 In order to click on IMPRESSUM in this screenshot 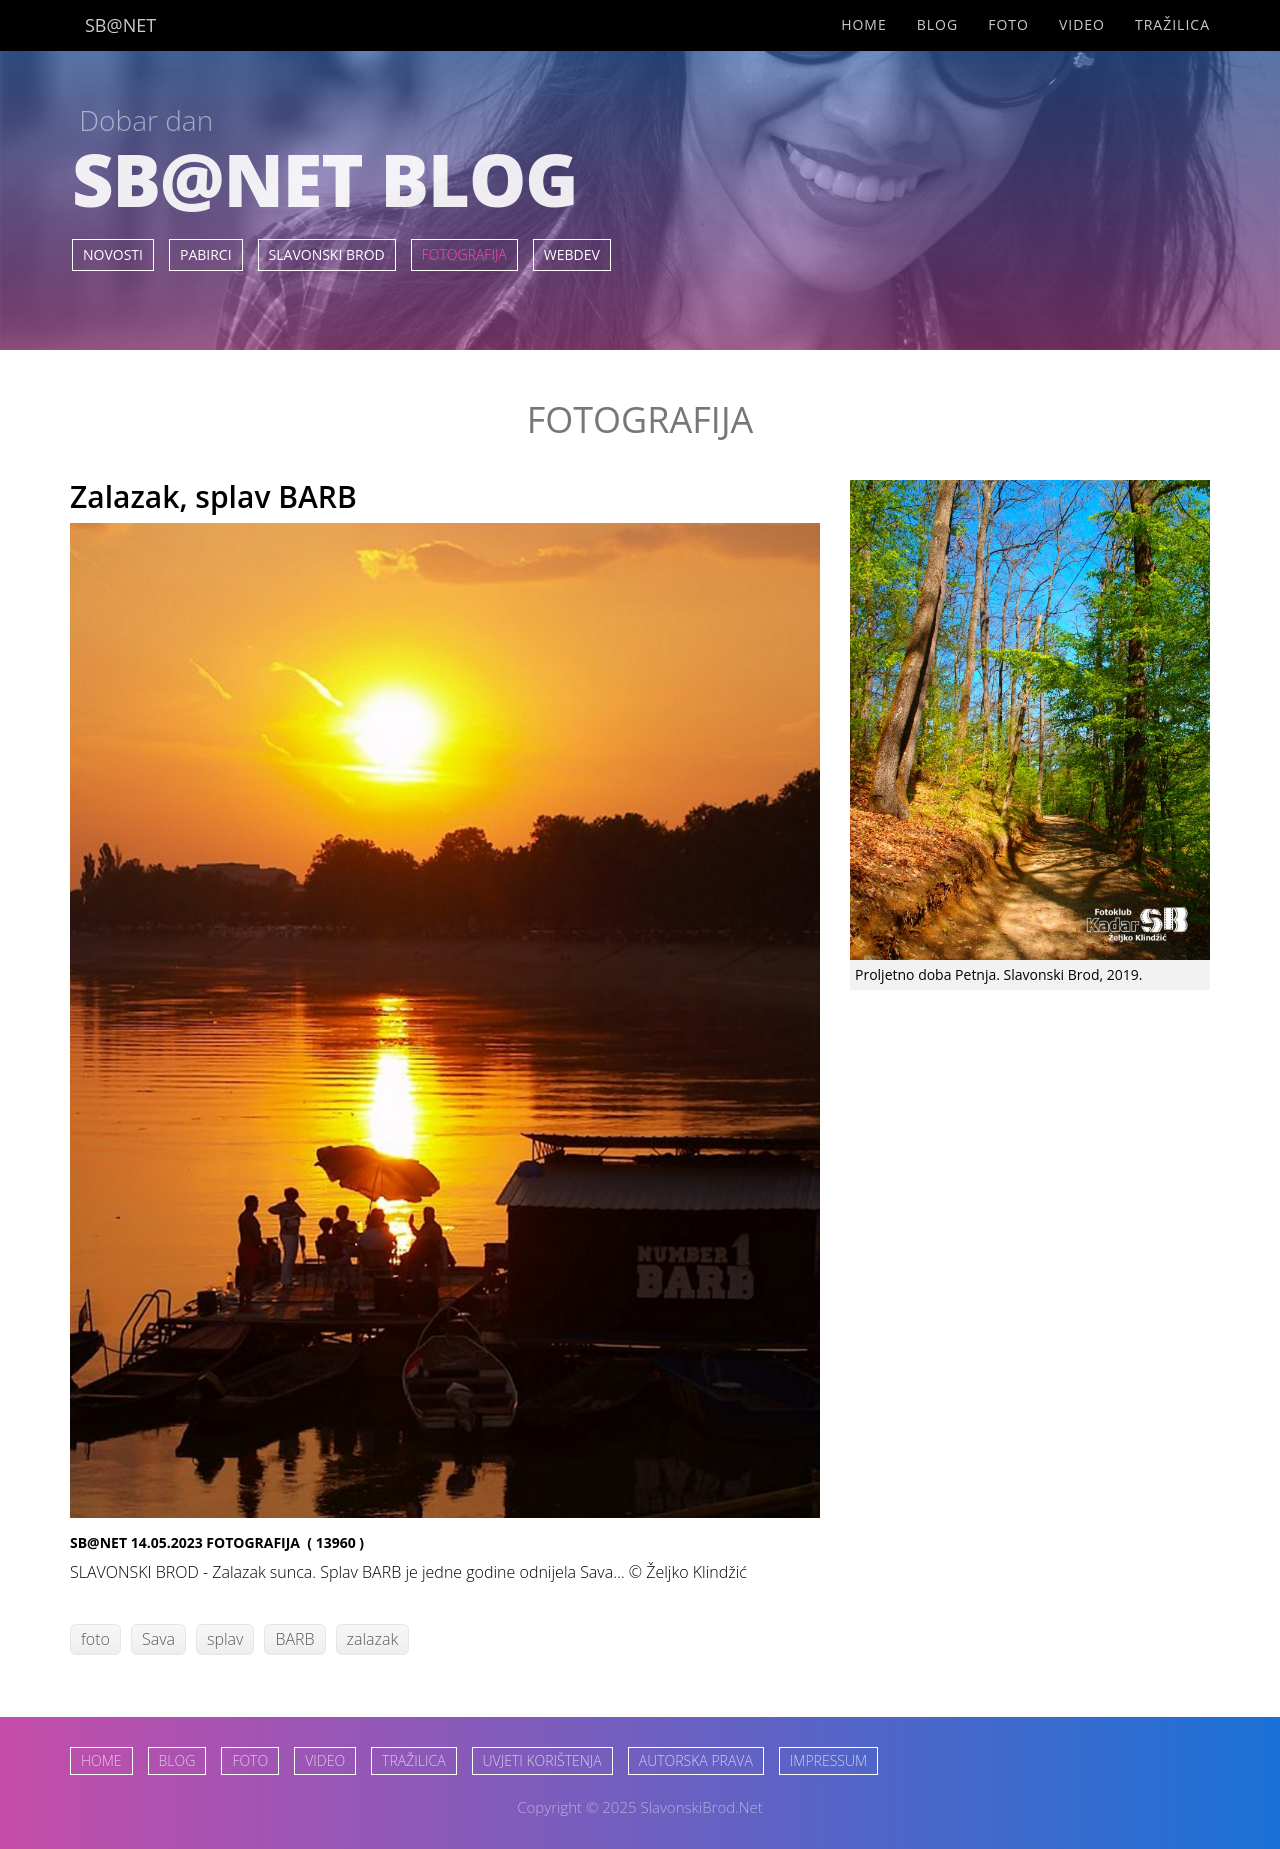, I will do `click(828, 1760)`.